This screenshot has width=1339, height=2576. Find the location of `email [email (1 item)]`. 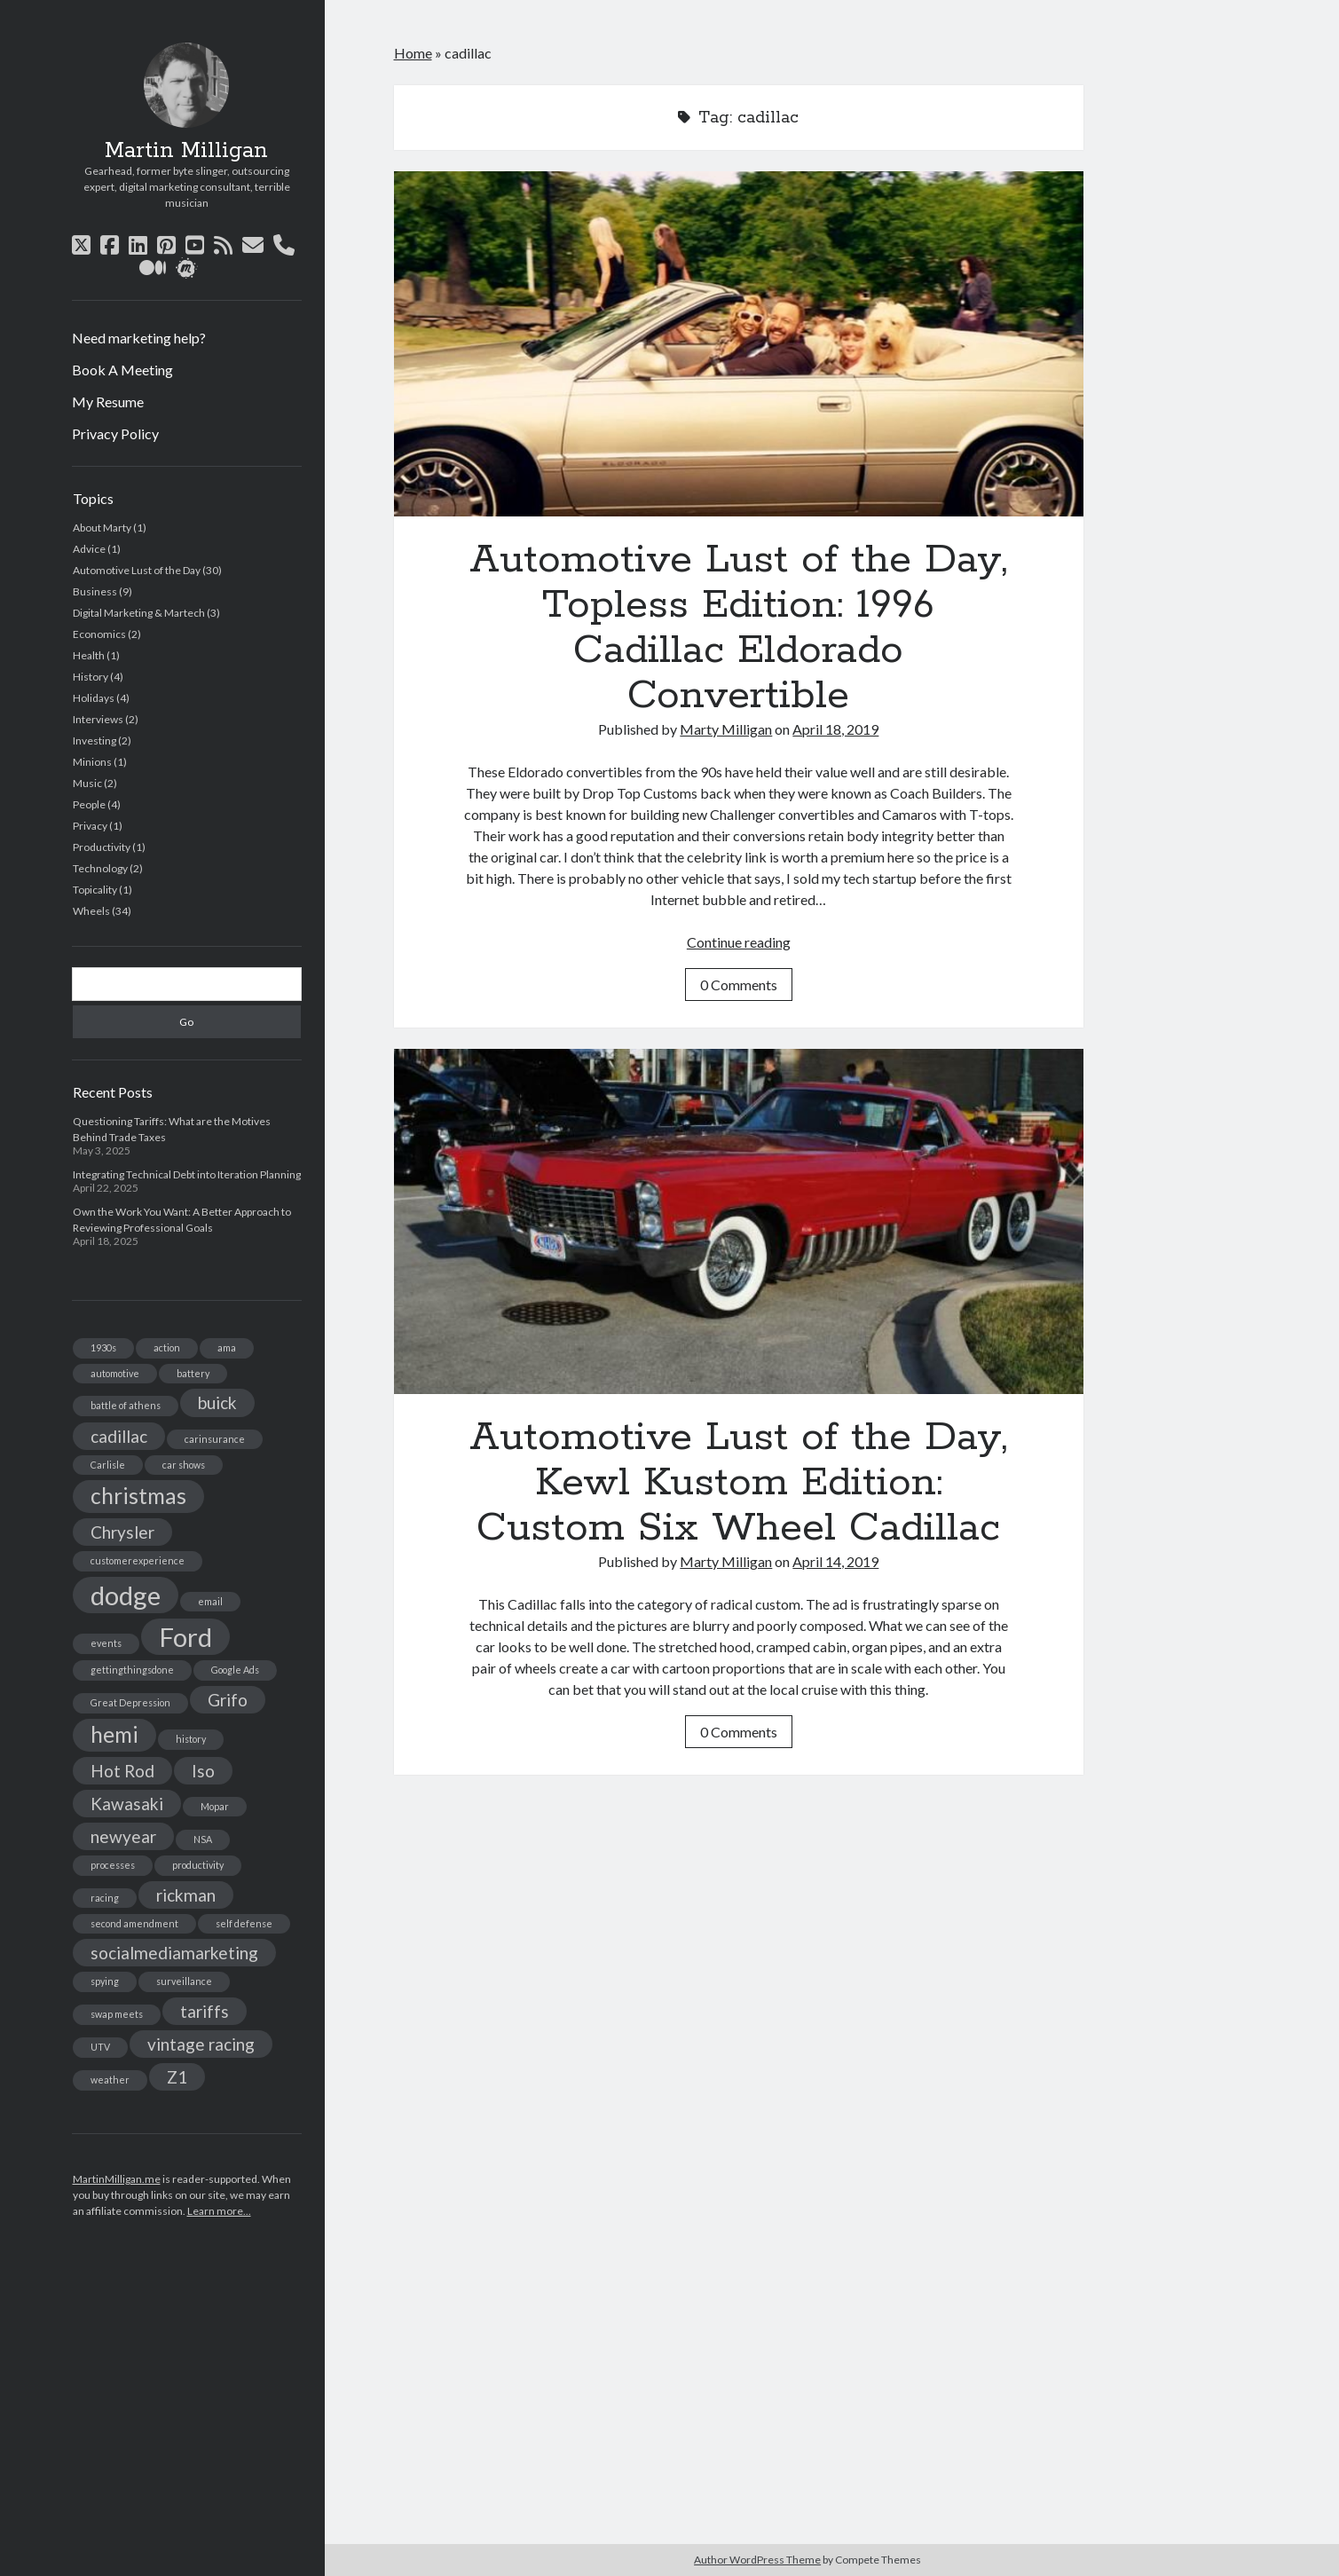

email [email (1 item)] is located at coordinates (210, 1601).